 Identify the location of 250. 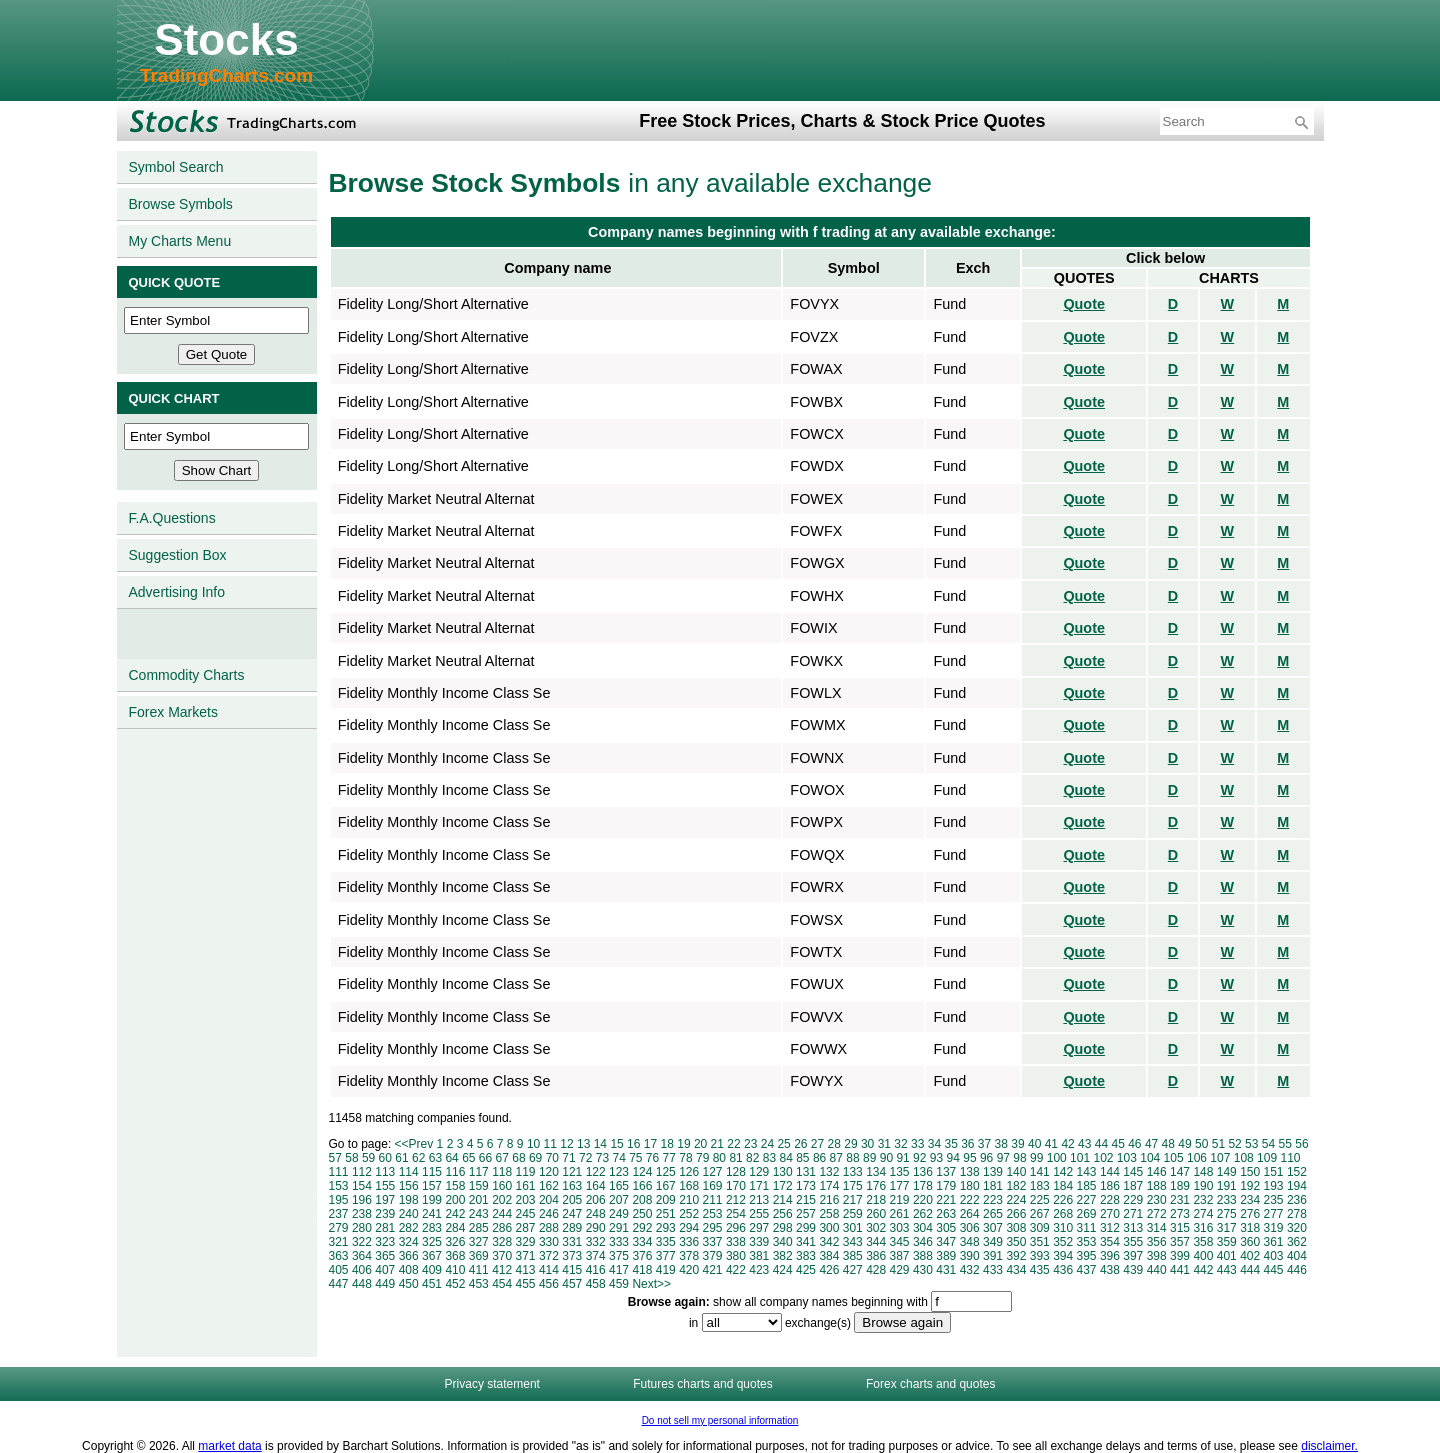
(642, 1214).